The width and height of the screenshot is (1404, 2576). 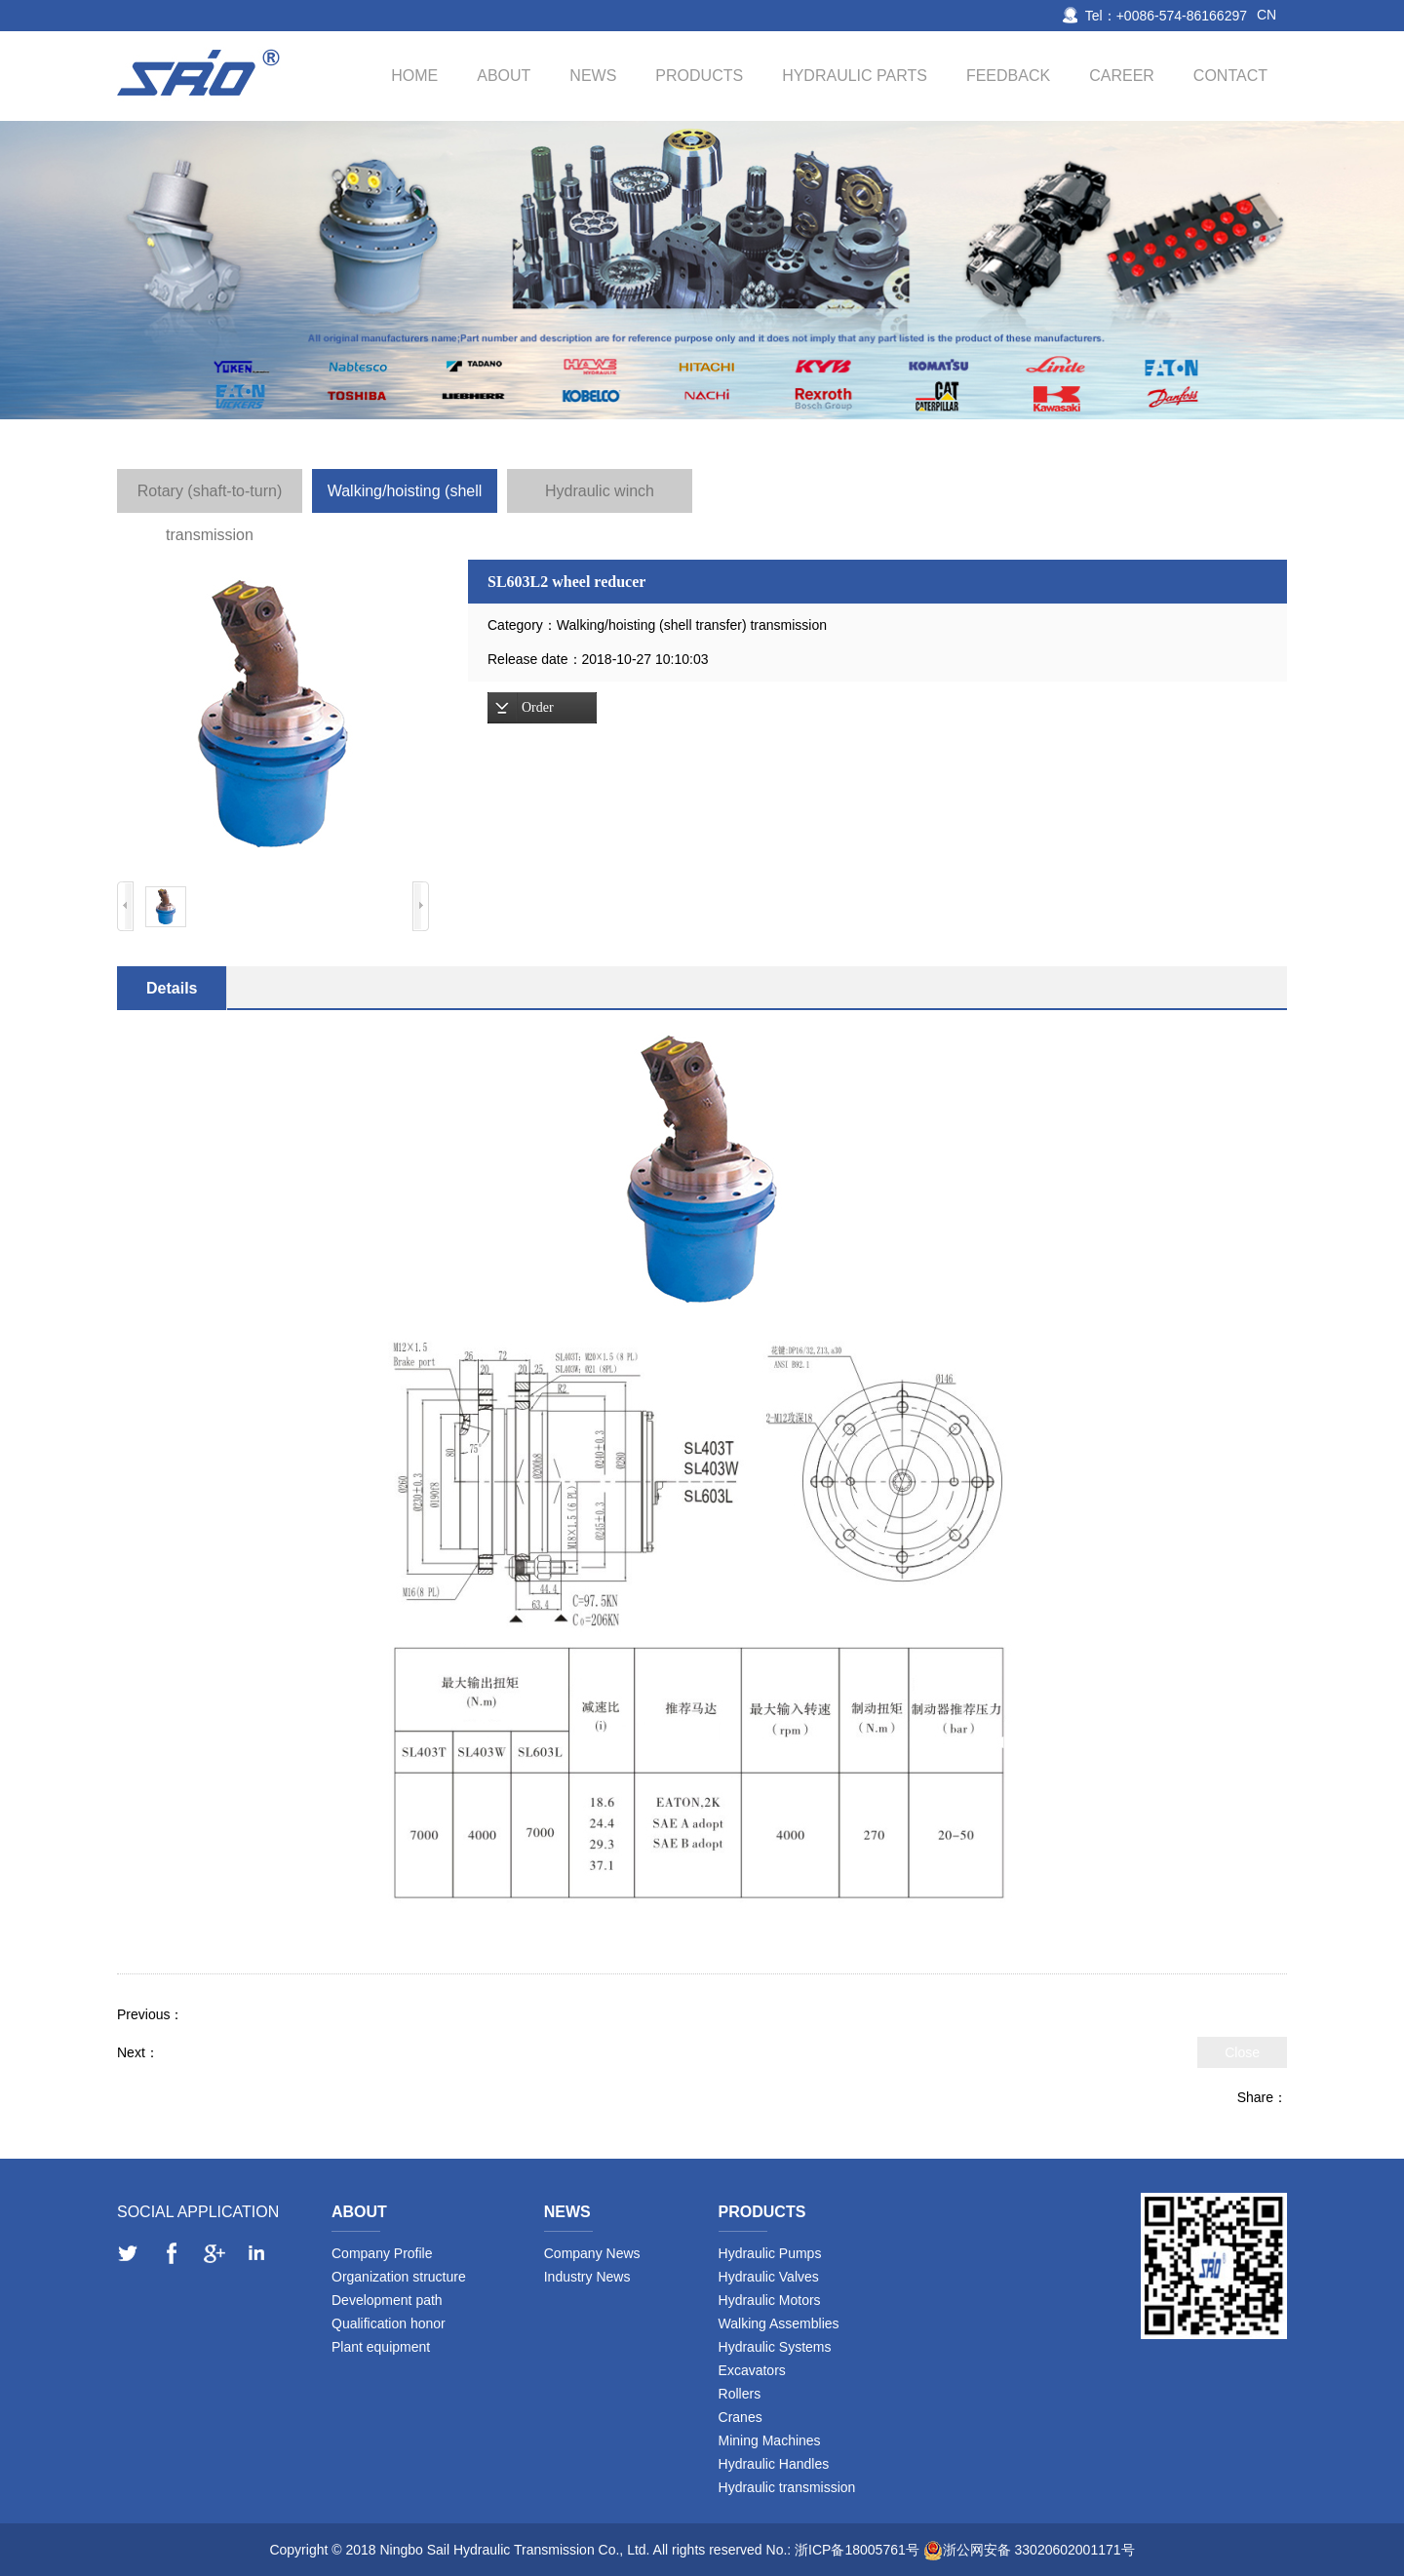 I want to click on Hydraulic Systems, so click(x=775, y=2347).